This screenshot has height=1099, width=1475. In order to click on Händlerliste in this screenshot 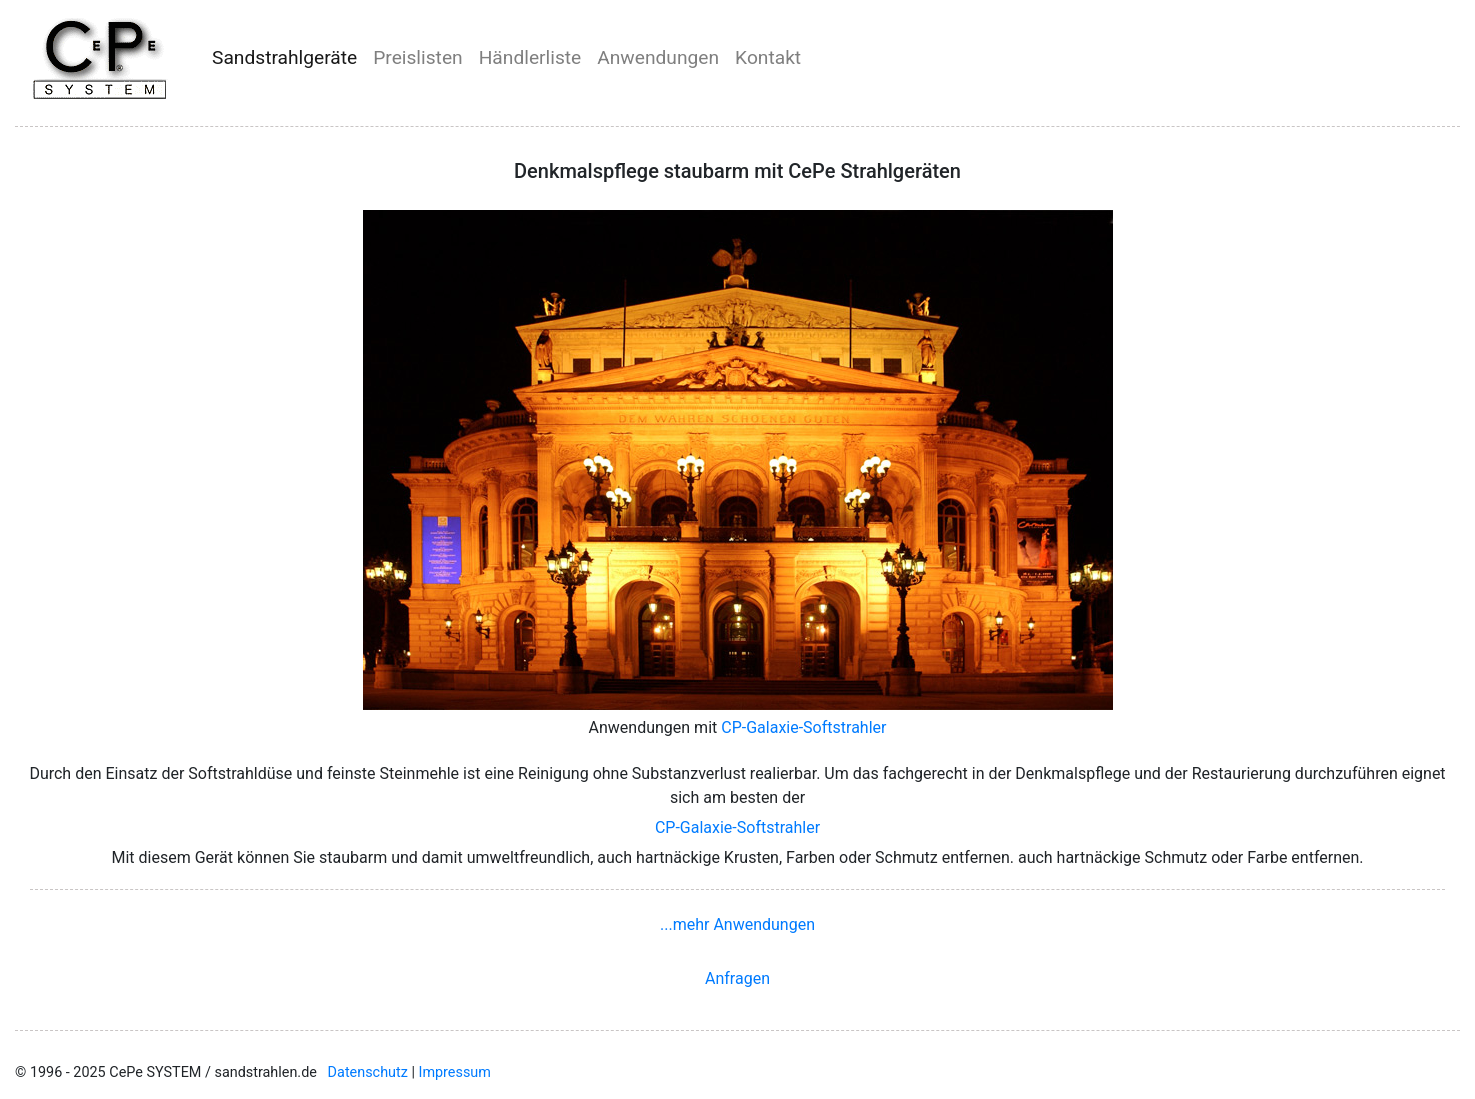, I will do `click(530, 57)`.